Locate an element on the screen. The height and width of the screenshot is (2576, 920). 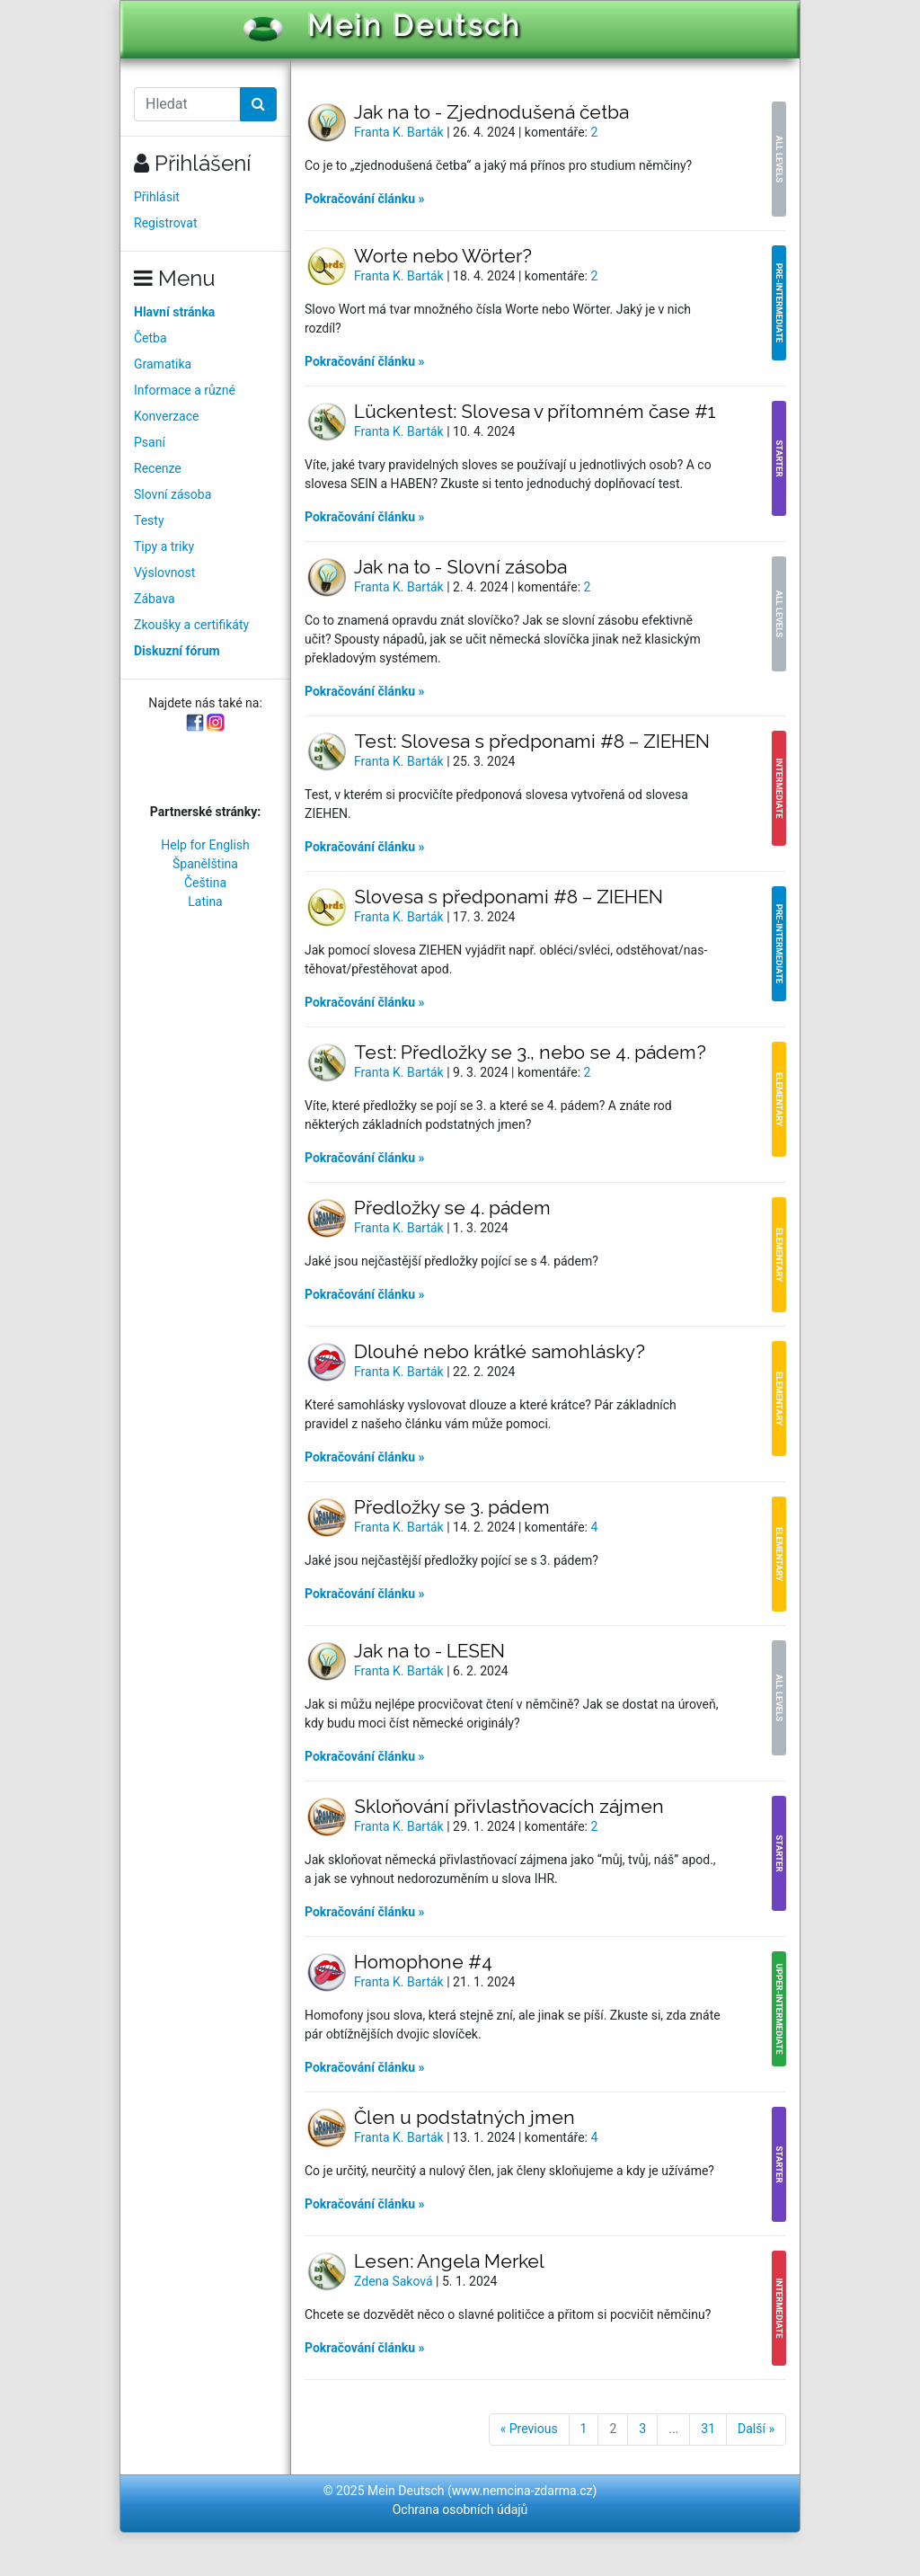
Zdena Saková is located at coordinates (395, 2281).